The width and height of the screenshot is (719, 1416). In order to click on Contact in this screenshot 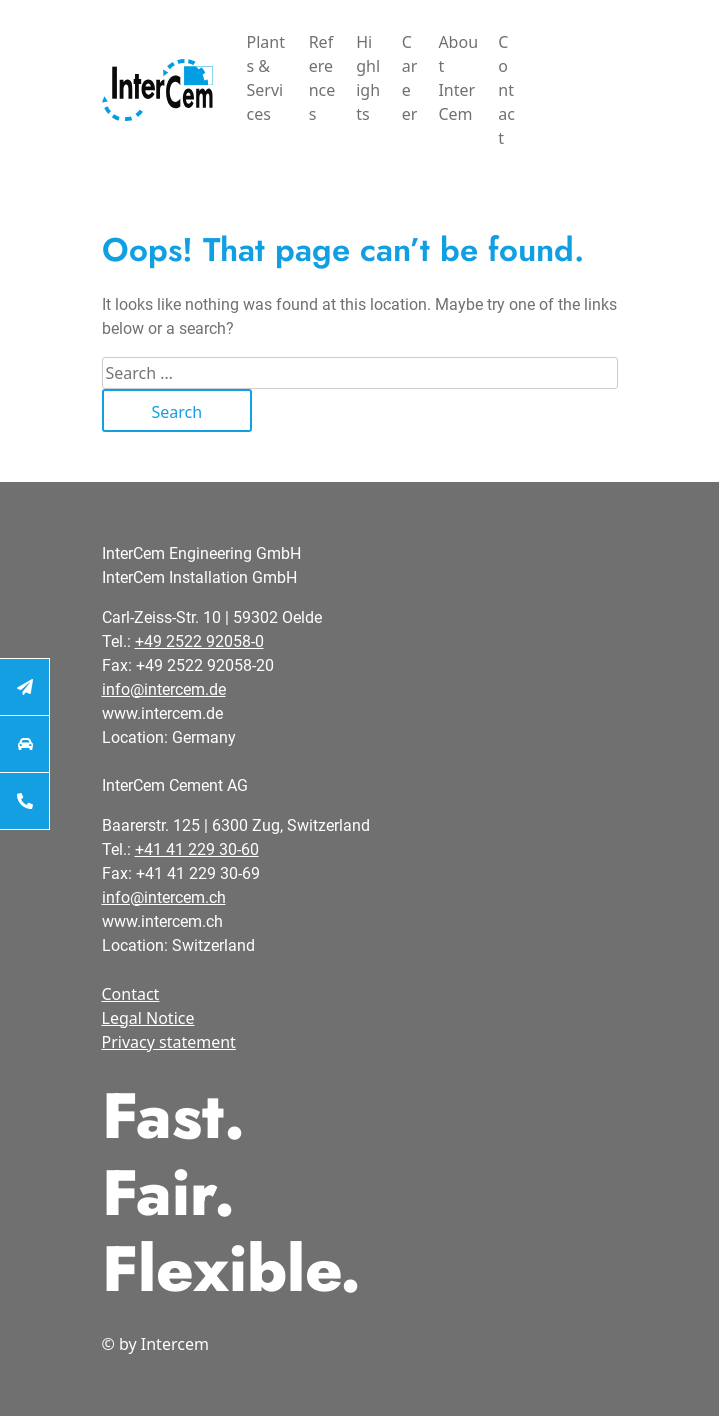, I will do `click(506, 90)`.